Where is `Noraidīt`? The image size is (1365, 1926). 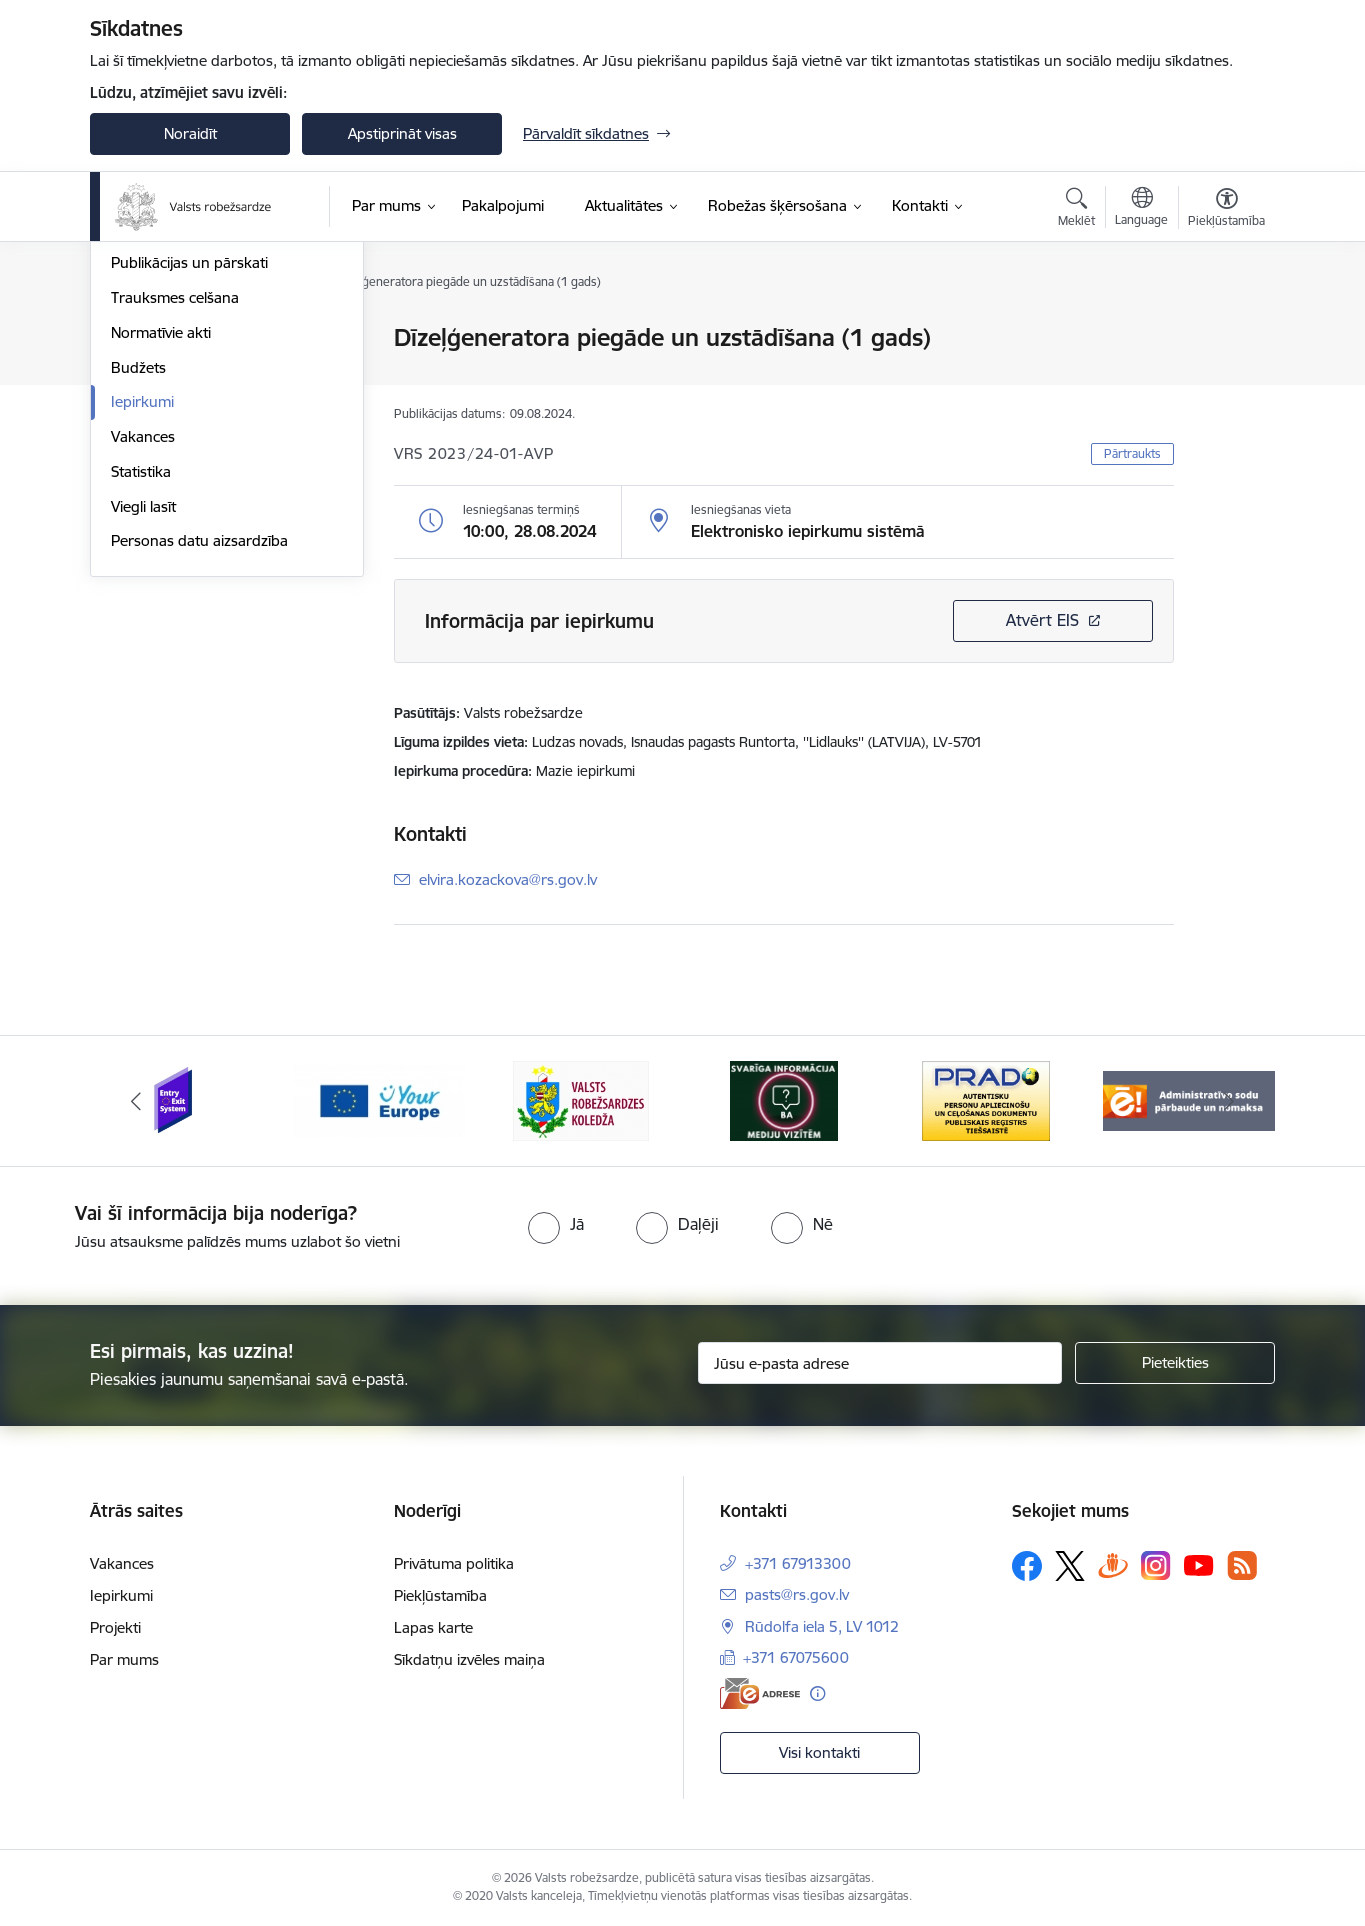 Noraidīt is located at coordinates (190, 133).